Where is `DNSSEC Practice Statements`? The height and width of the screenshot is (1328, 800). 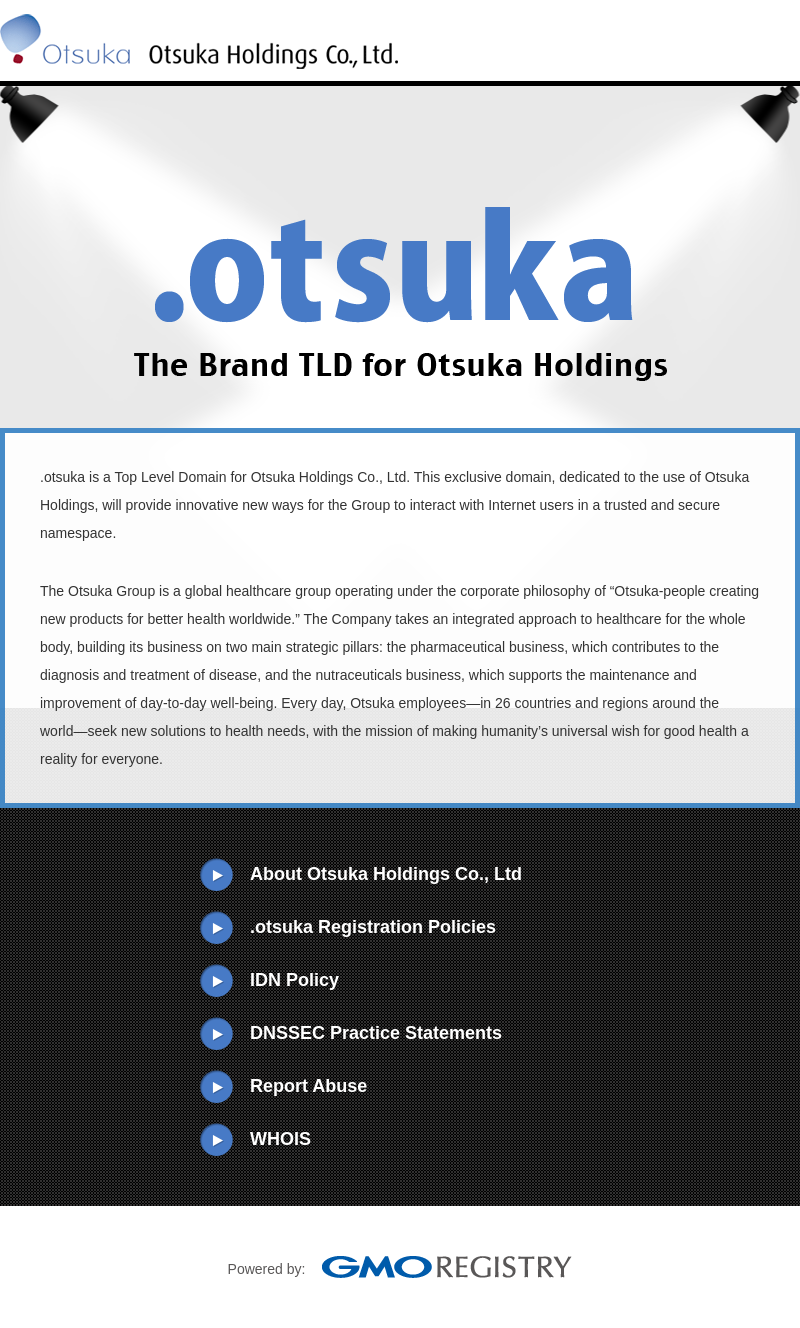 DNSSEC Practice Statements is located at coordinates (376, 1033).